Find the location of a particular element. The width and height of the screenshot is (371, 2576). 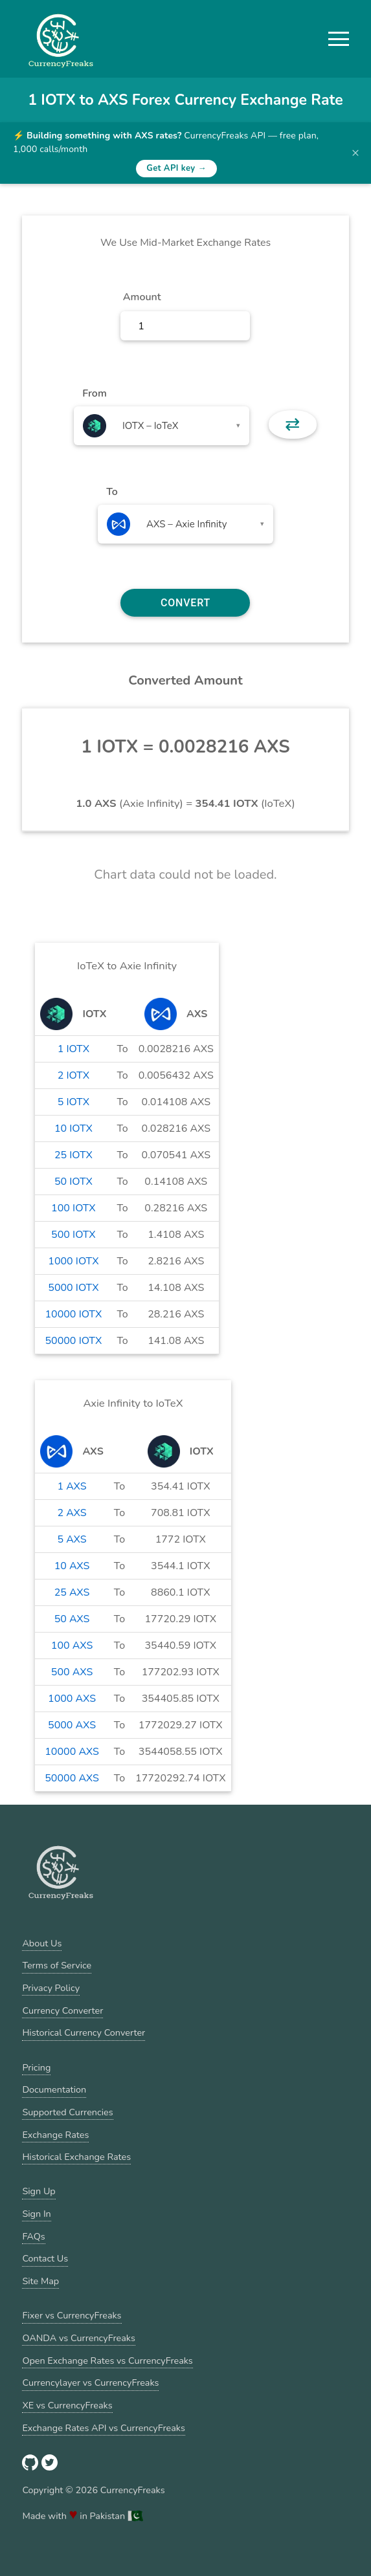

Pricing is located at coordinates (36, 2067).